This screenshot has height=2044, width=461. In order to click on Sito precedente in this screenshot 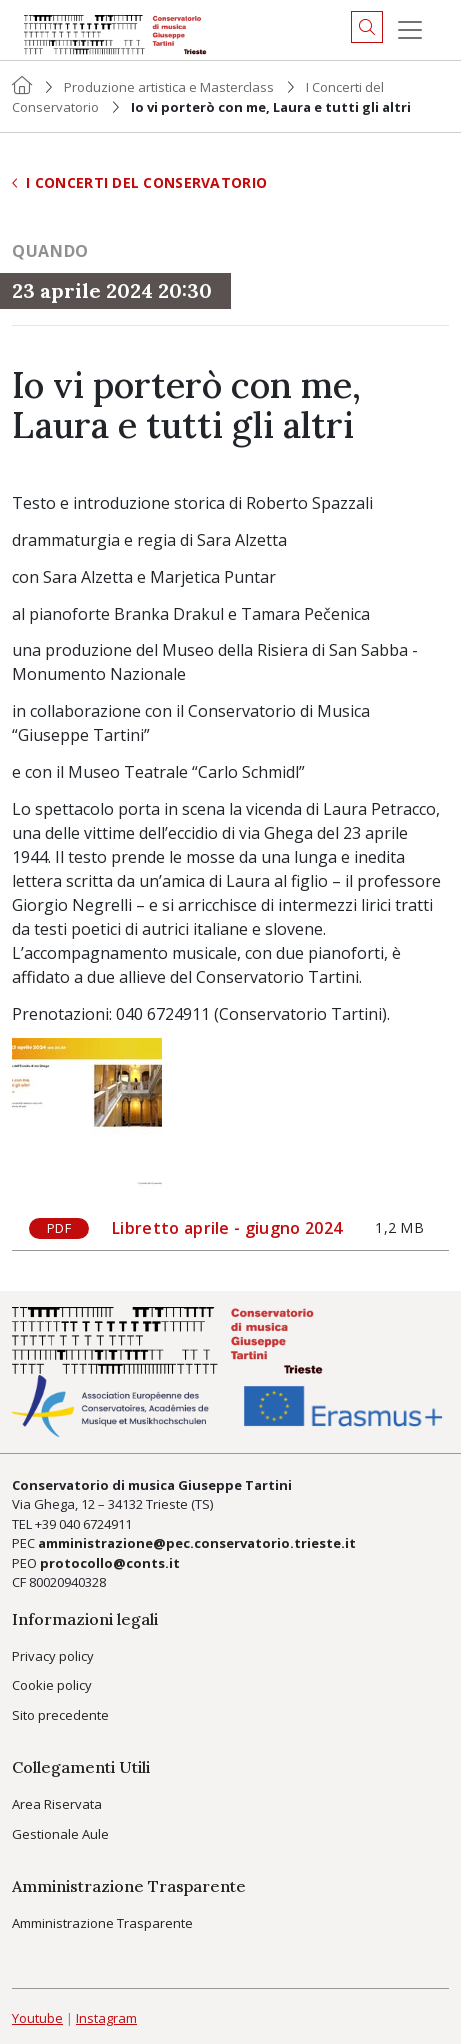, I will do `click(60, 1715)`.